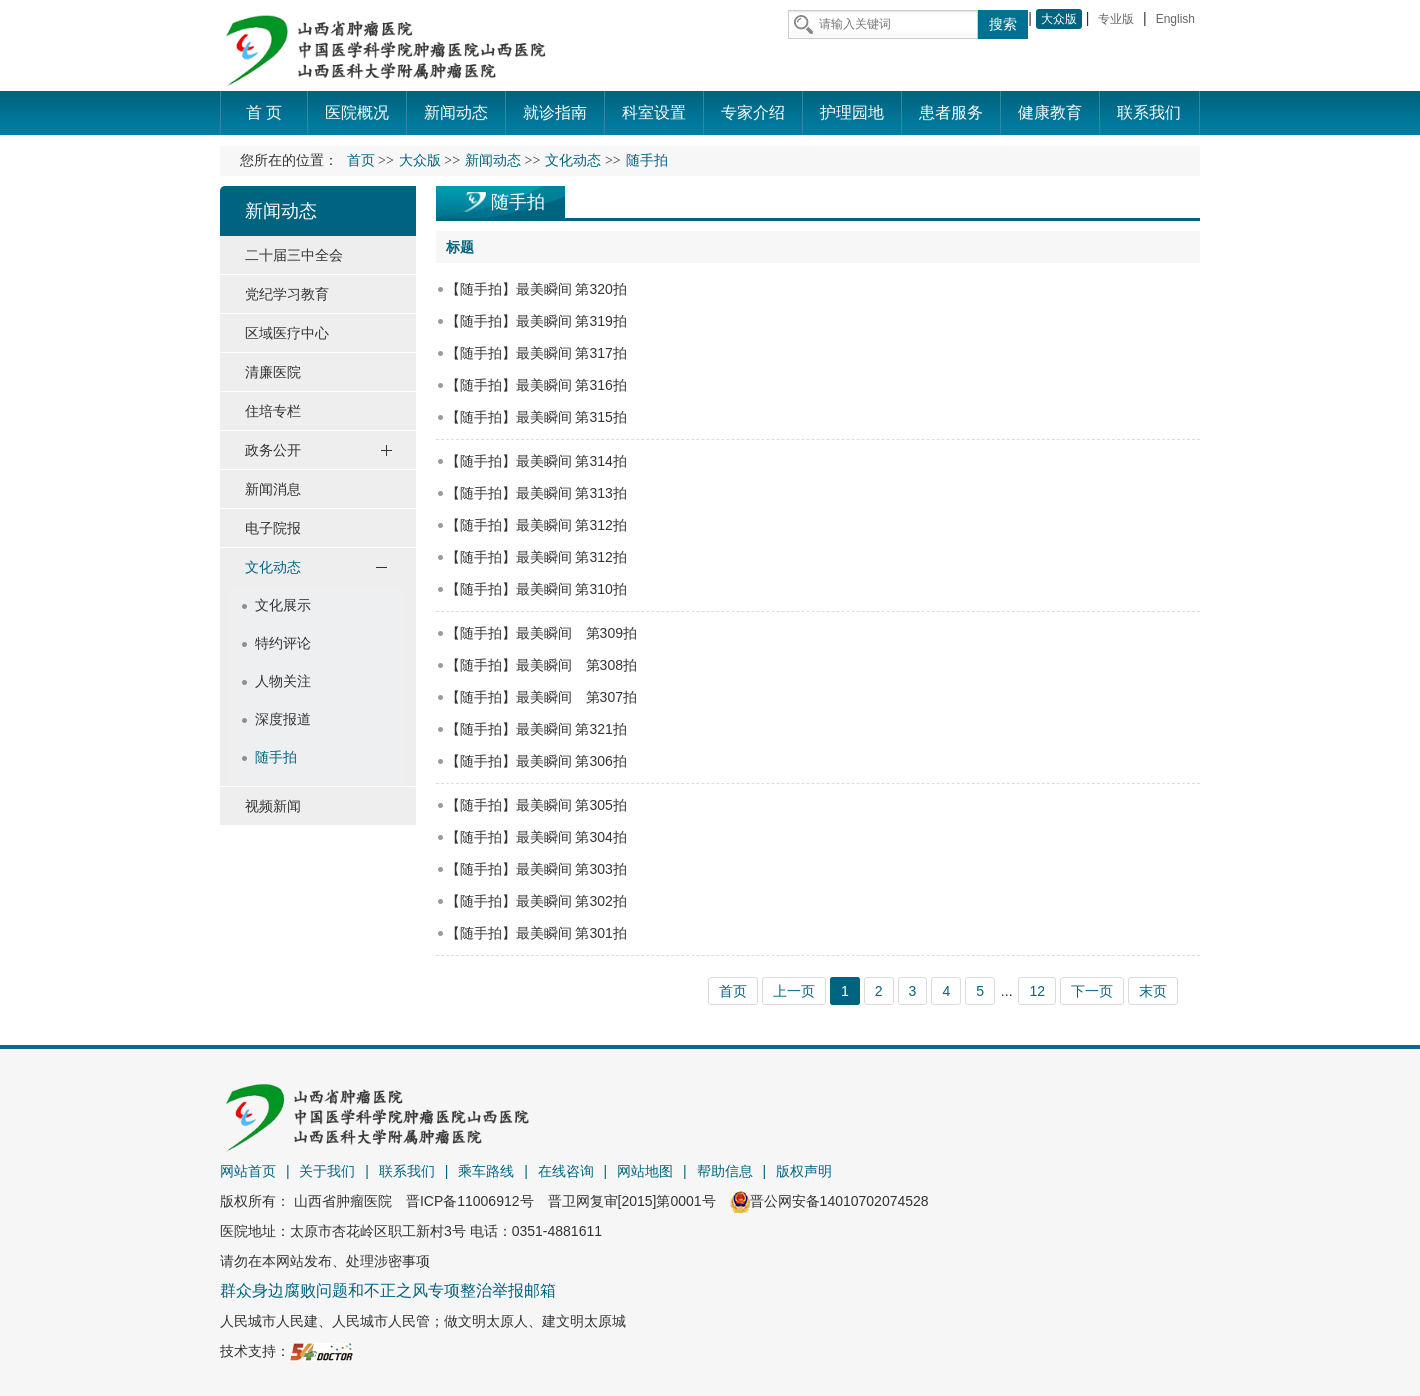 The width and height of the screenshot is (1420, 1396). I want to click on 【随手拍】最美瞬间 第307拍, so click(541, 697).